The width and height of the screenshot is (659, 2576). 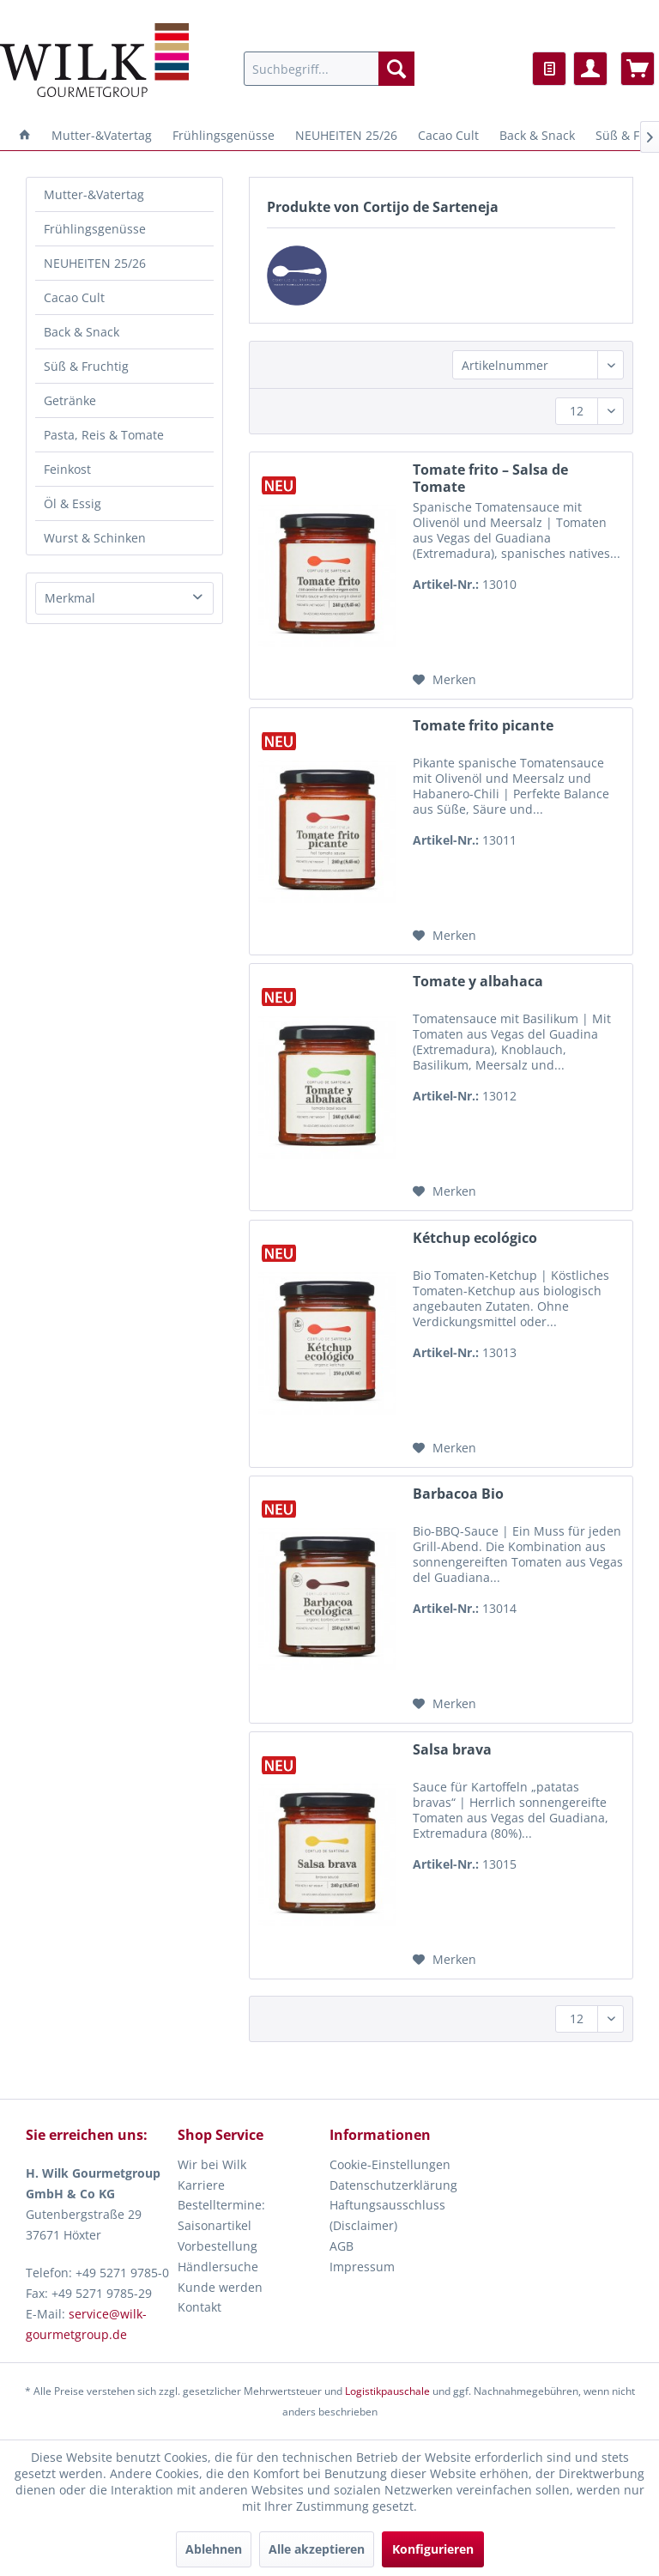 I want to click on Öl & Essig, so click(x=72, y=503).